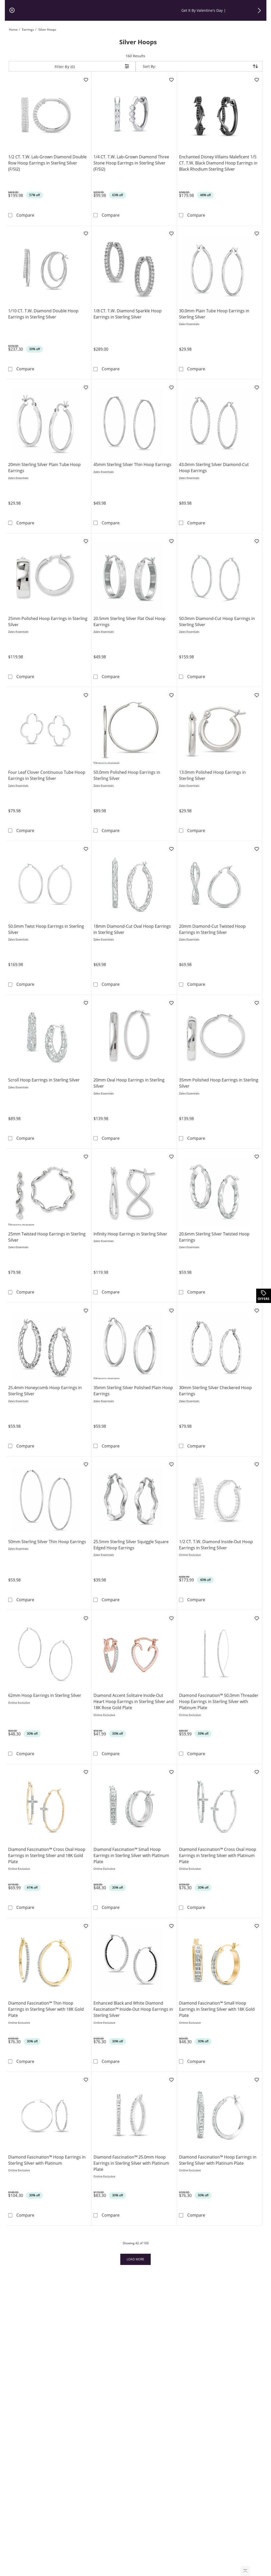 This screenshot has height=2576, width=271. What do you see at coordinates (214, 1237) in the screenshot?
I see `20.6mm Sterling Silver Twisted Hoop Earrings` at bounding box center [214, 1237].